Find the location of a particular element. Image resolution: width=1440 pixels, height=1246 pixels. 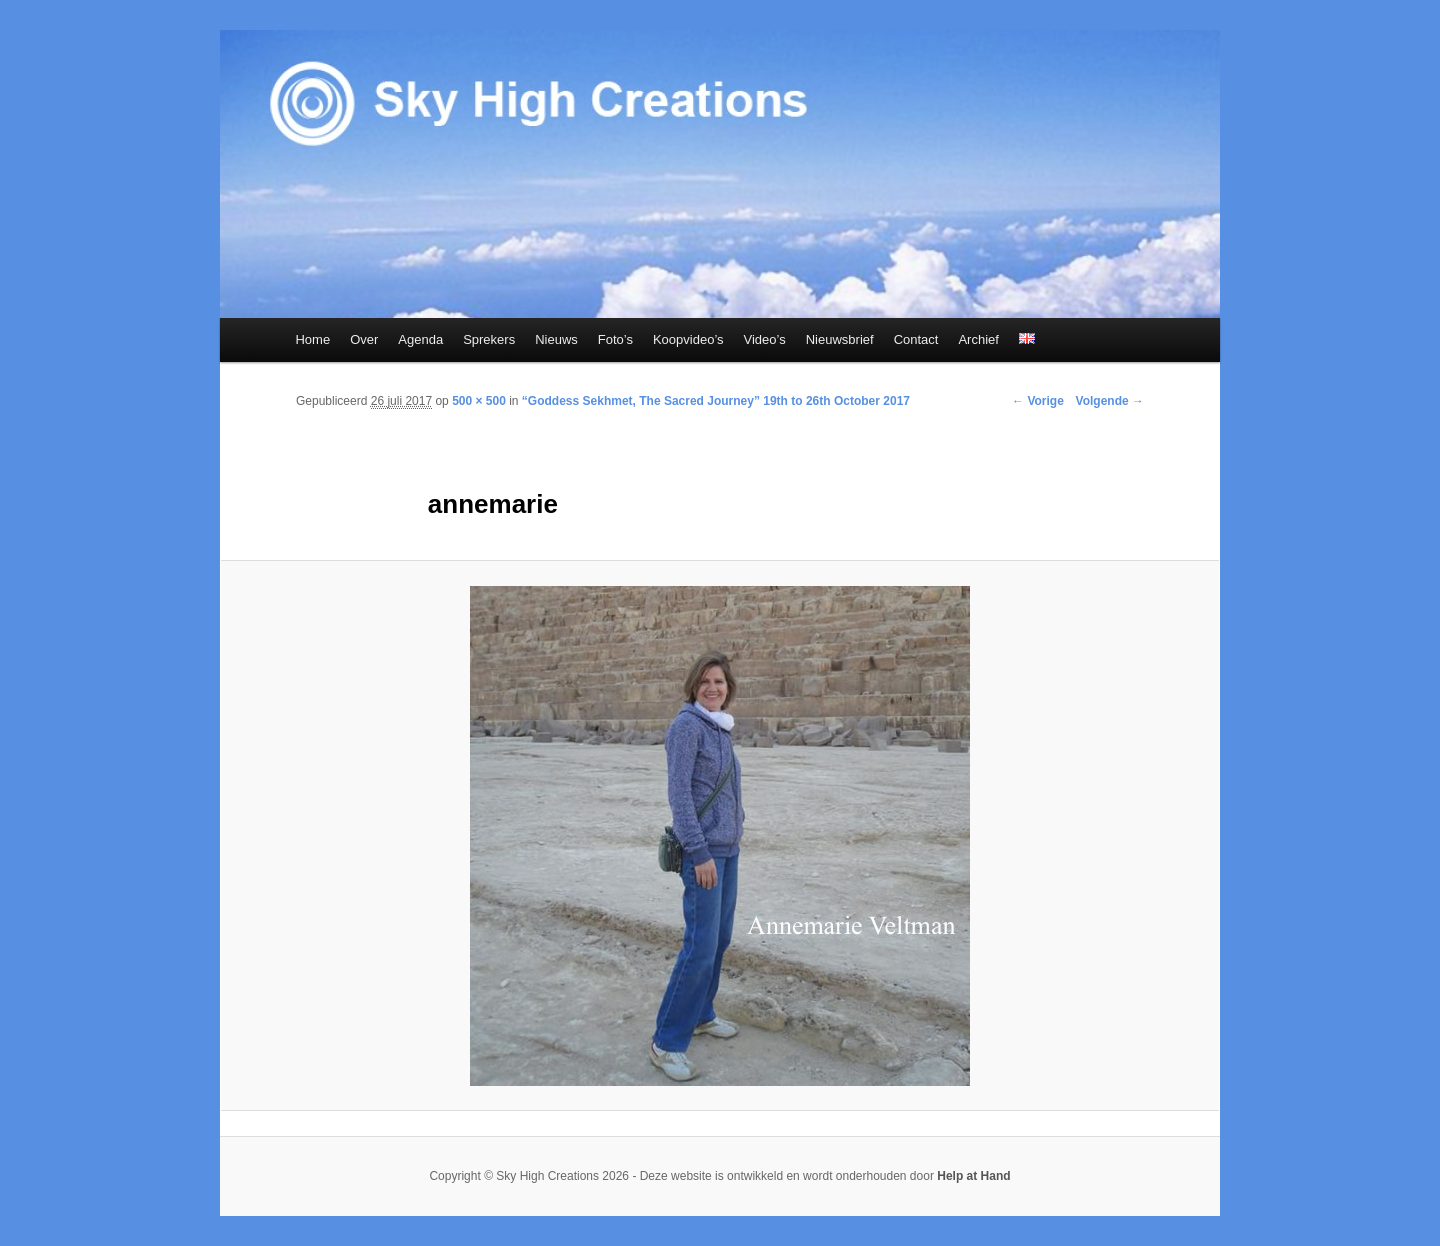

Sprekers is located at coordinates (489, 339).